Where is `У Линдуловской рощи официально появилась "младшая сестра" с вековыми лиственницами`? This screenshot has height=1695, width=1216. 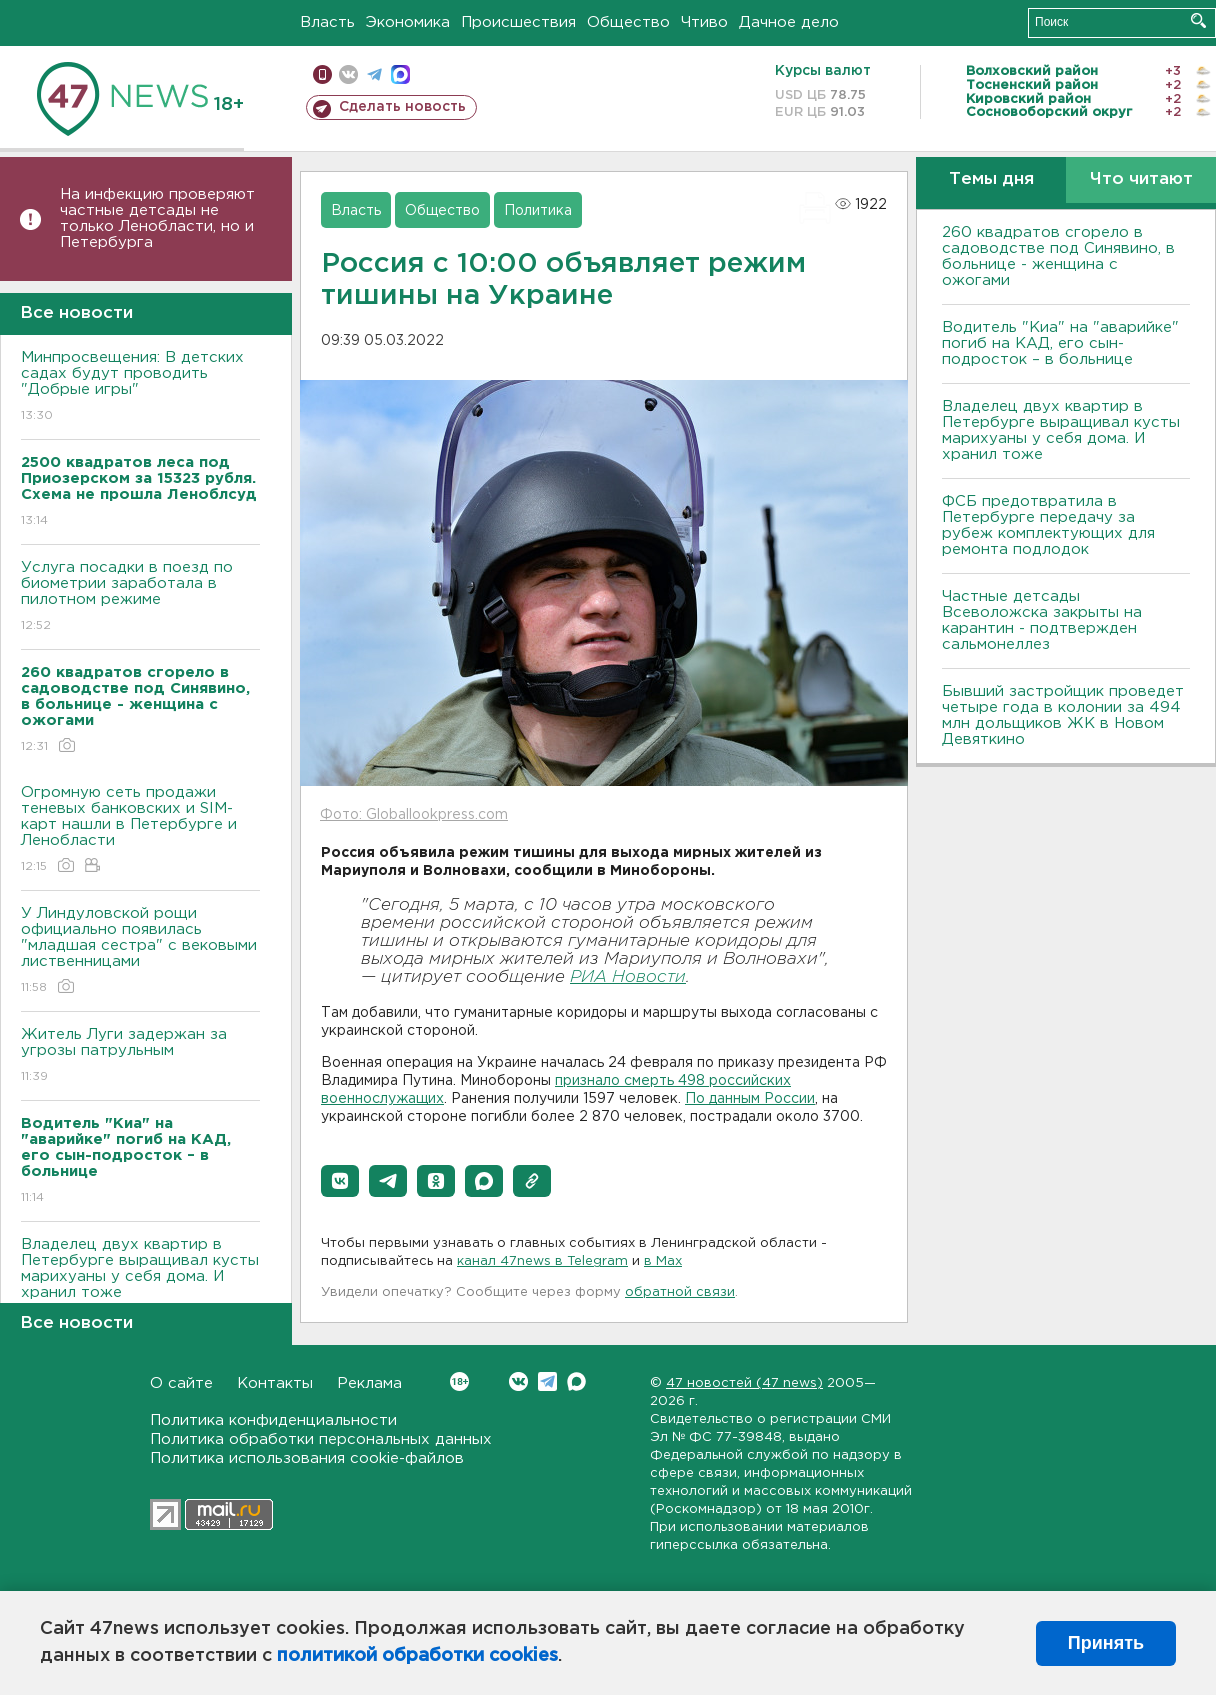
У Линдуловской рощи официально появилась "младшая сестра" с вековыми лиственницами is located at coordinates (140, 951).